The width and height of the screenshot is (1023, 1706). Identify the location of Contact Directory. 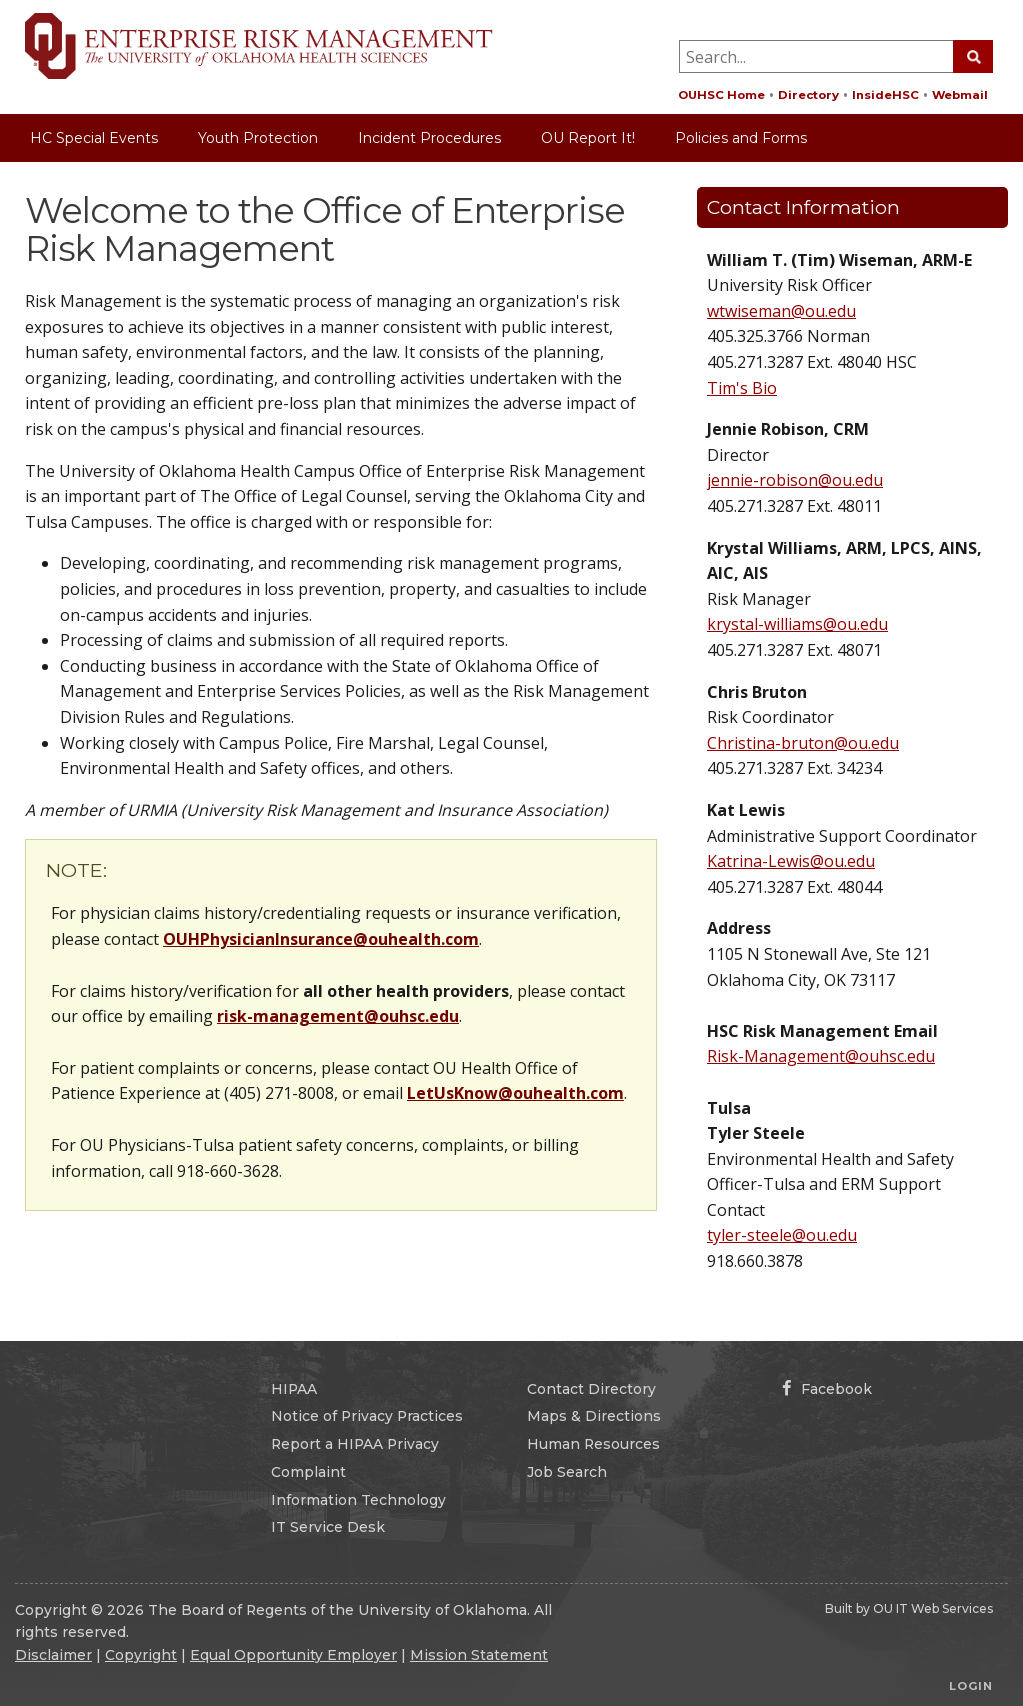
(591, 1389).